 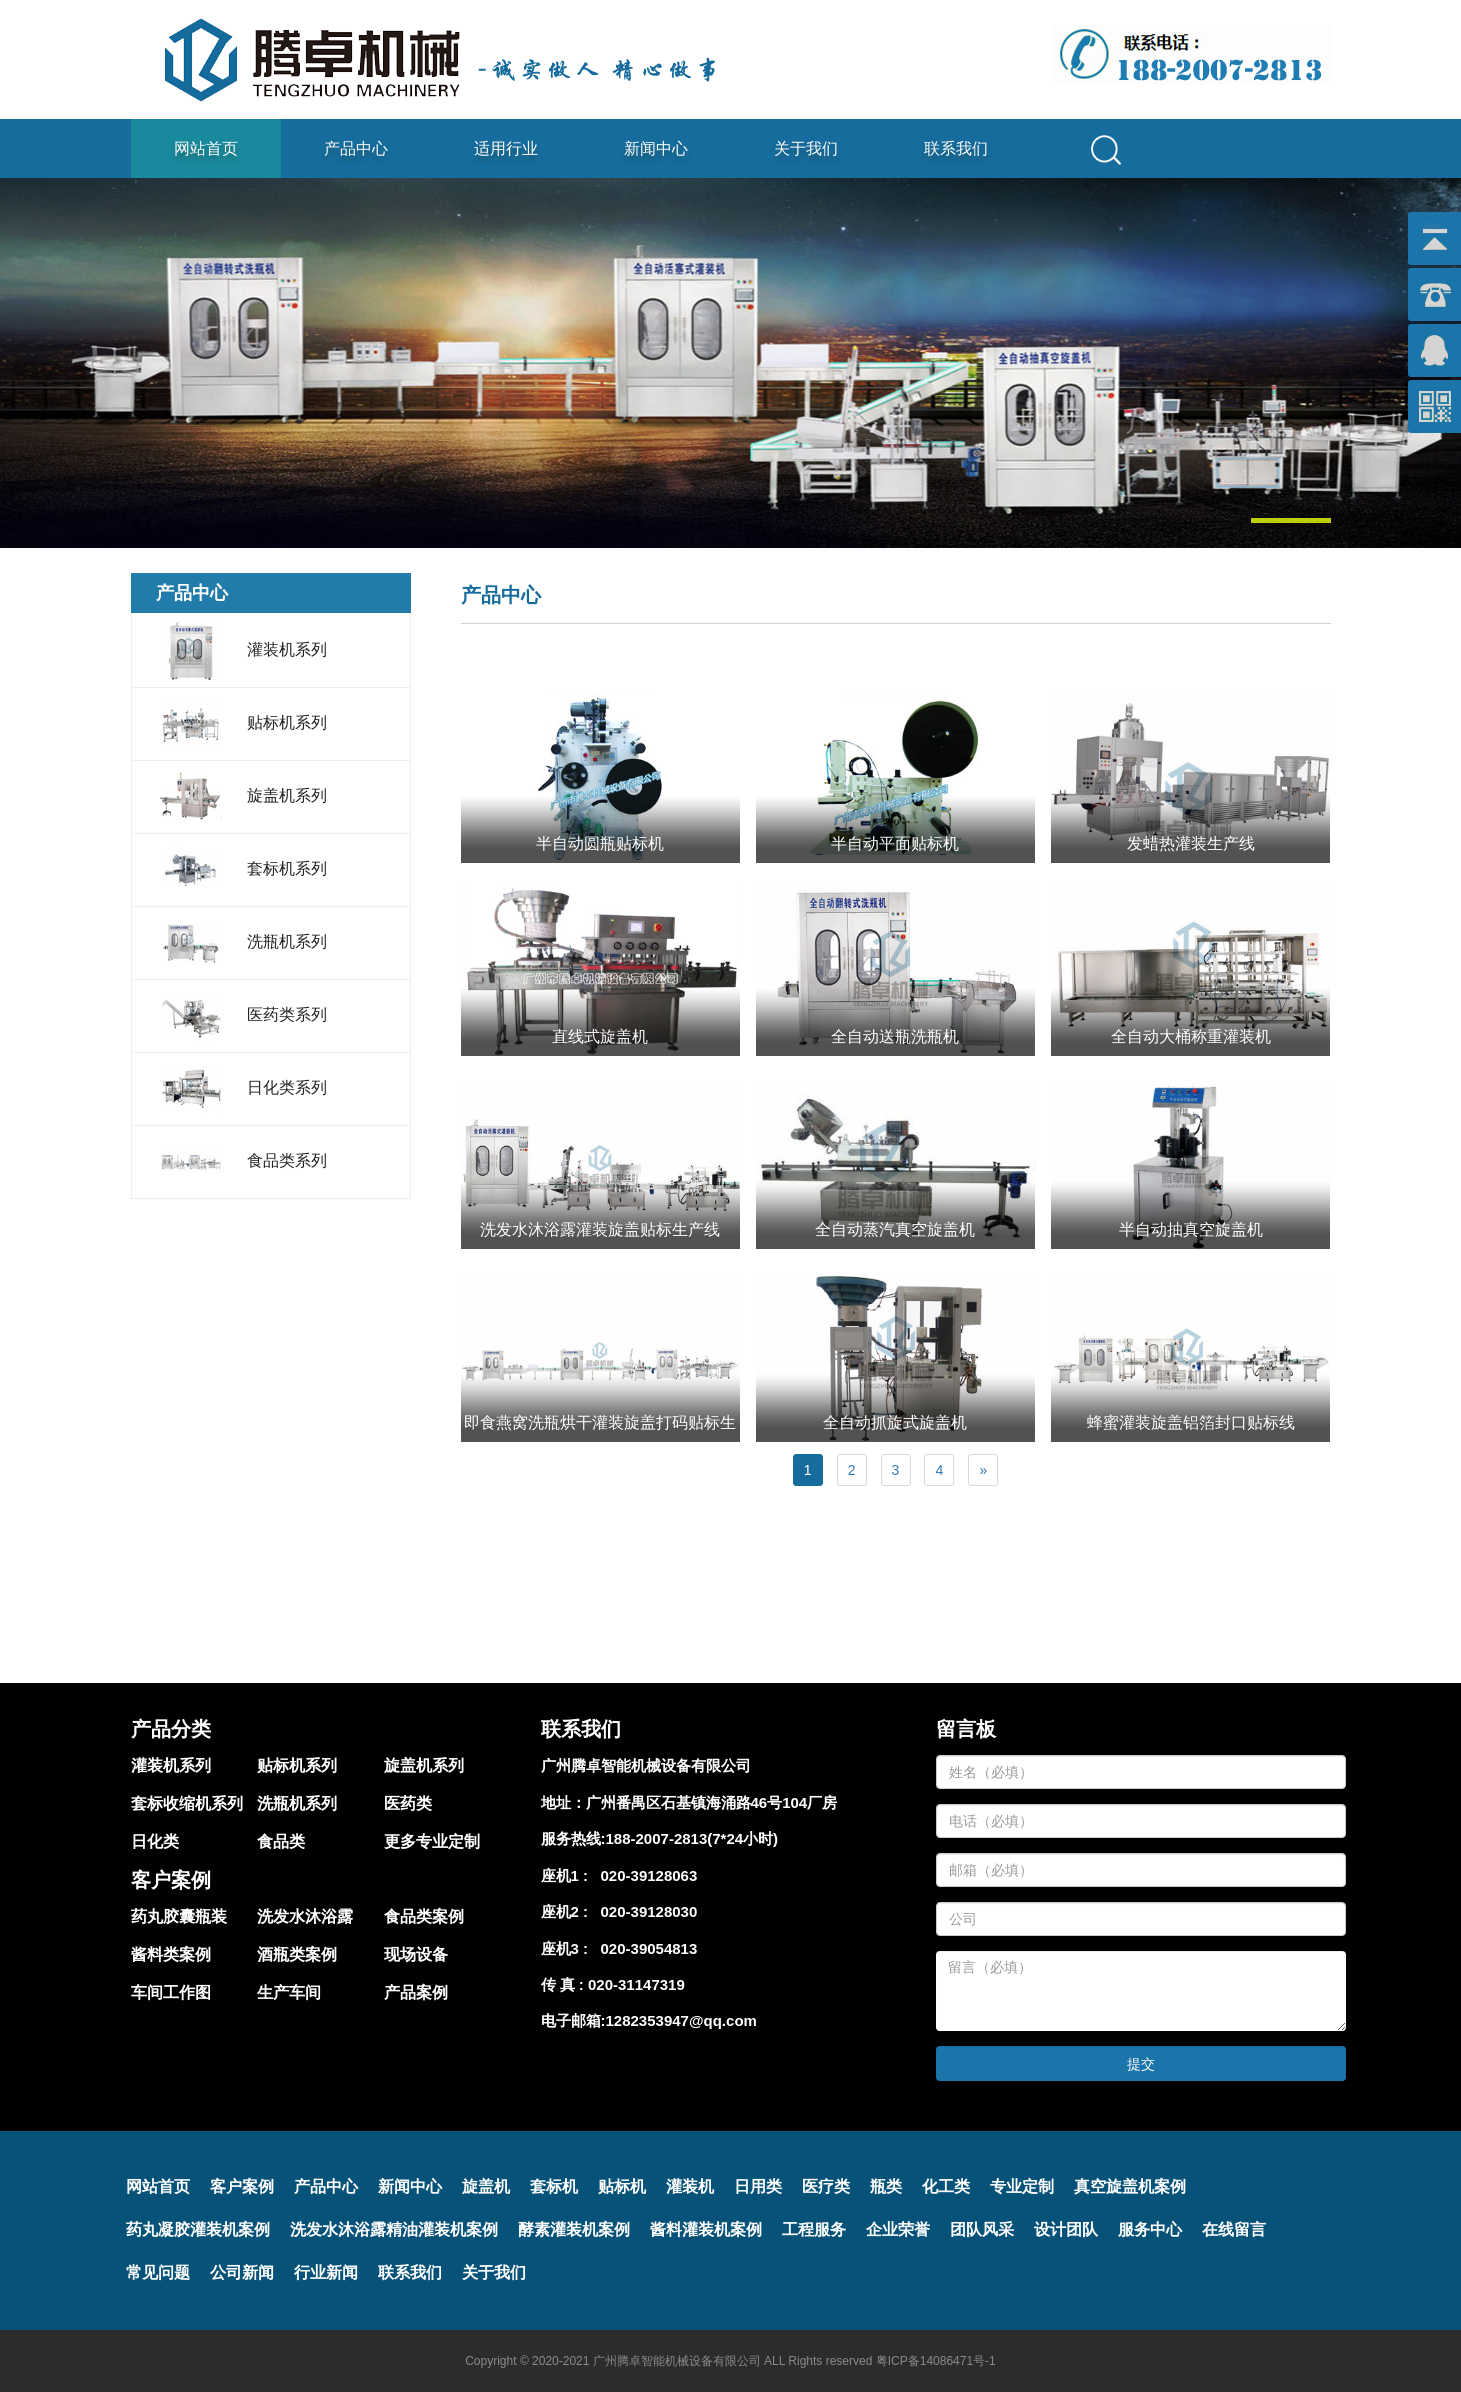 What do you see at coordinates (297, 1765) in the screenshot?
I see `贴标机系列` at bounding box center [297, 1765].